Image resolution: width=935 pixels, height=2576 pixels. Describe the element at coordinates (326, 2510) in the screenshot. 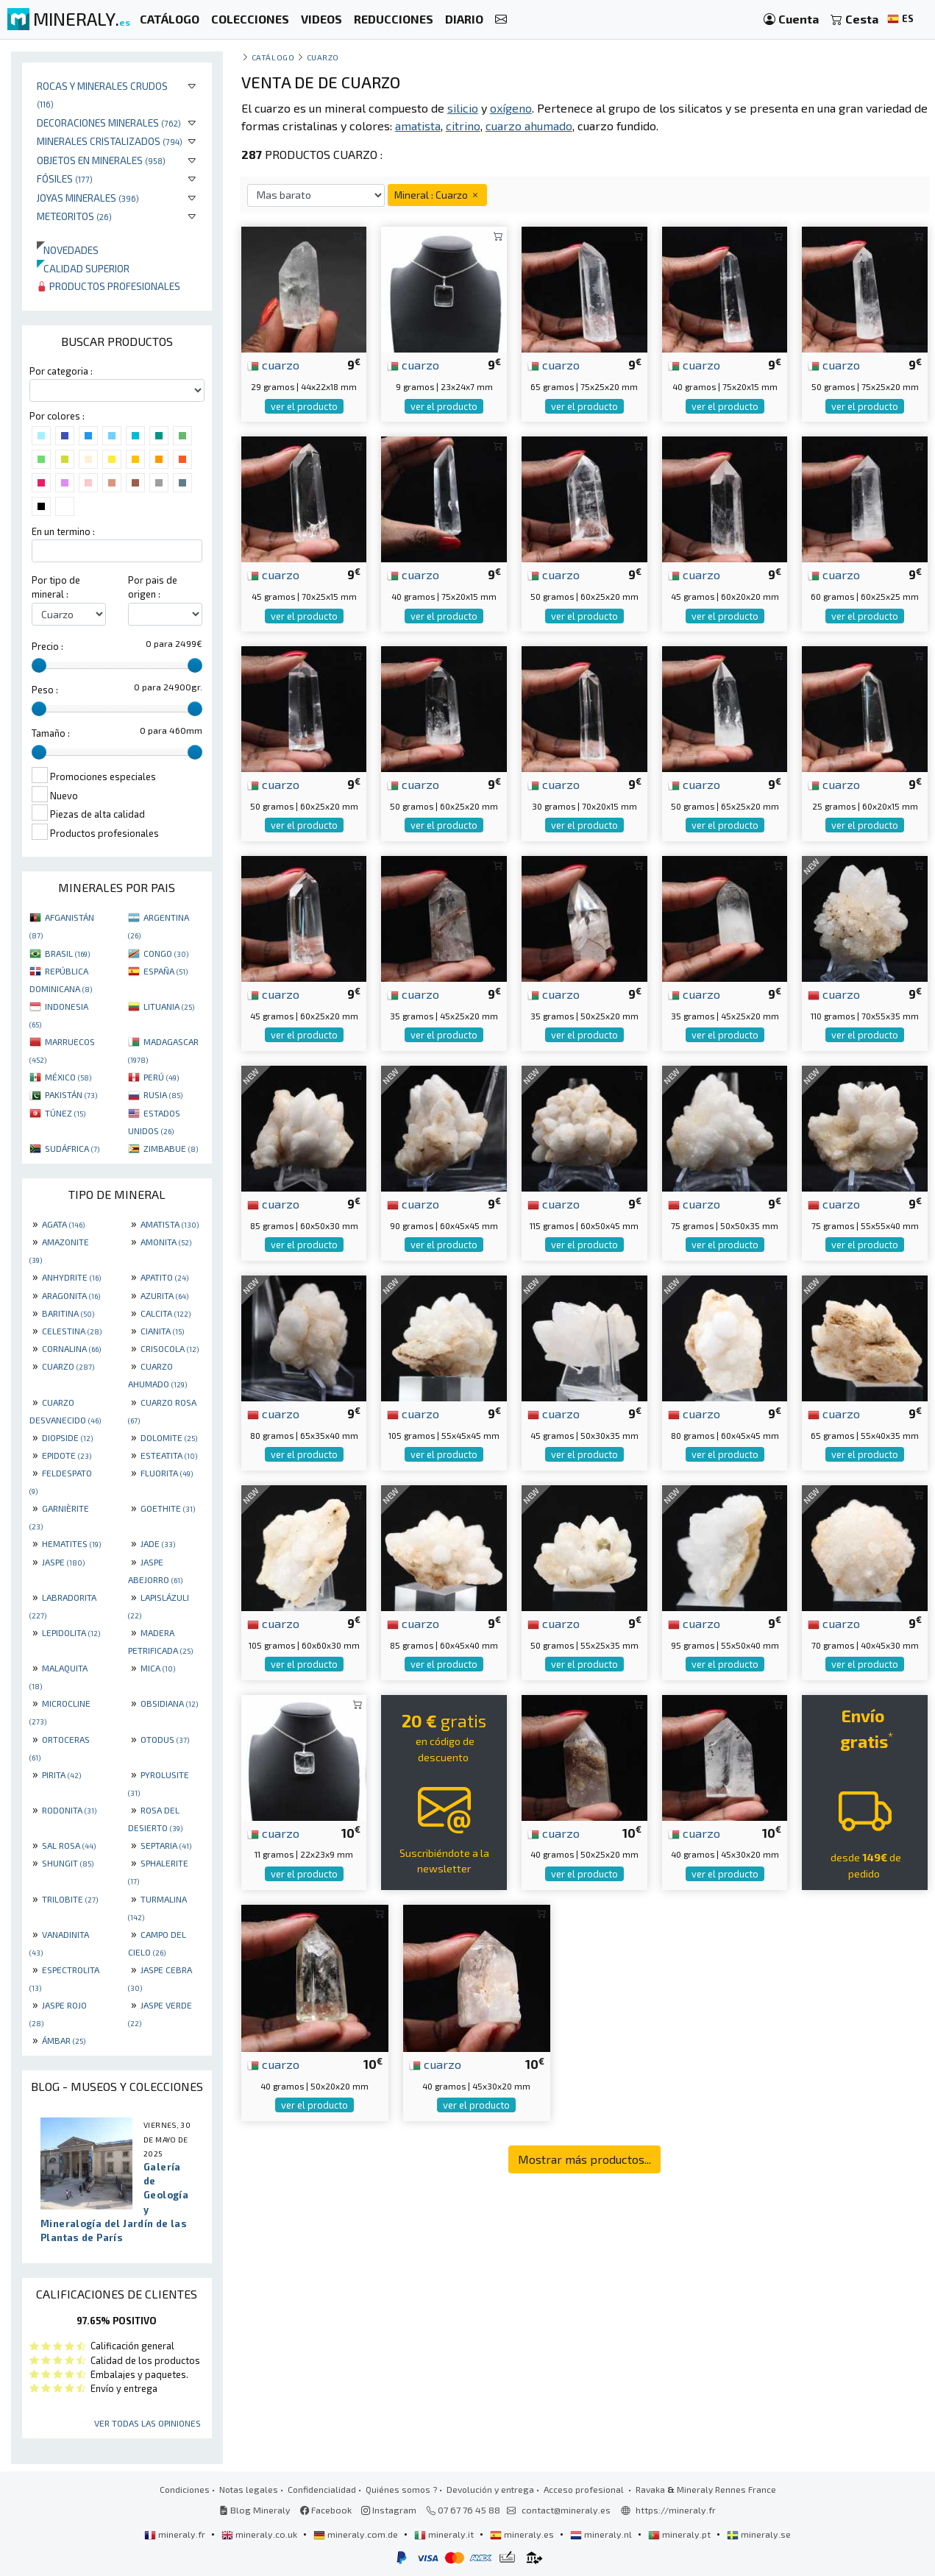

I see `Facebook` at that location.